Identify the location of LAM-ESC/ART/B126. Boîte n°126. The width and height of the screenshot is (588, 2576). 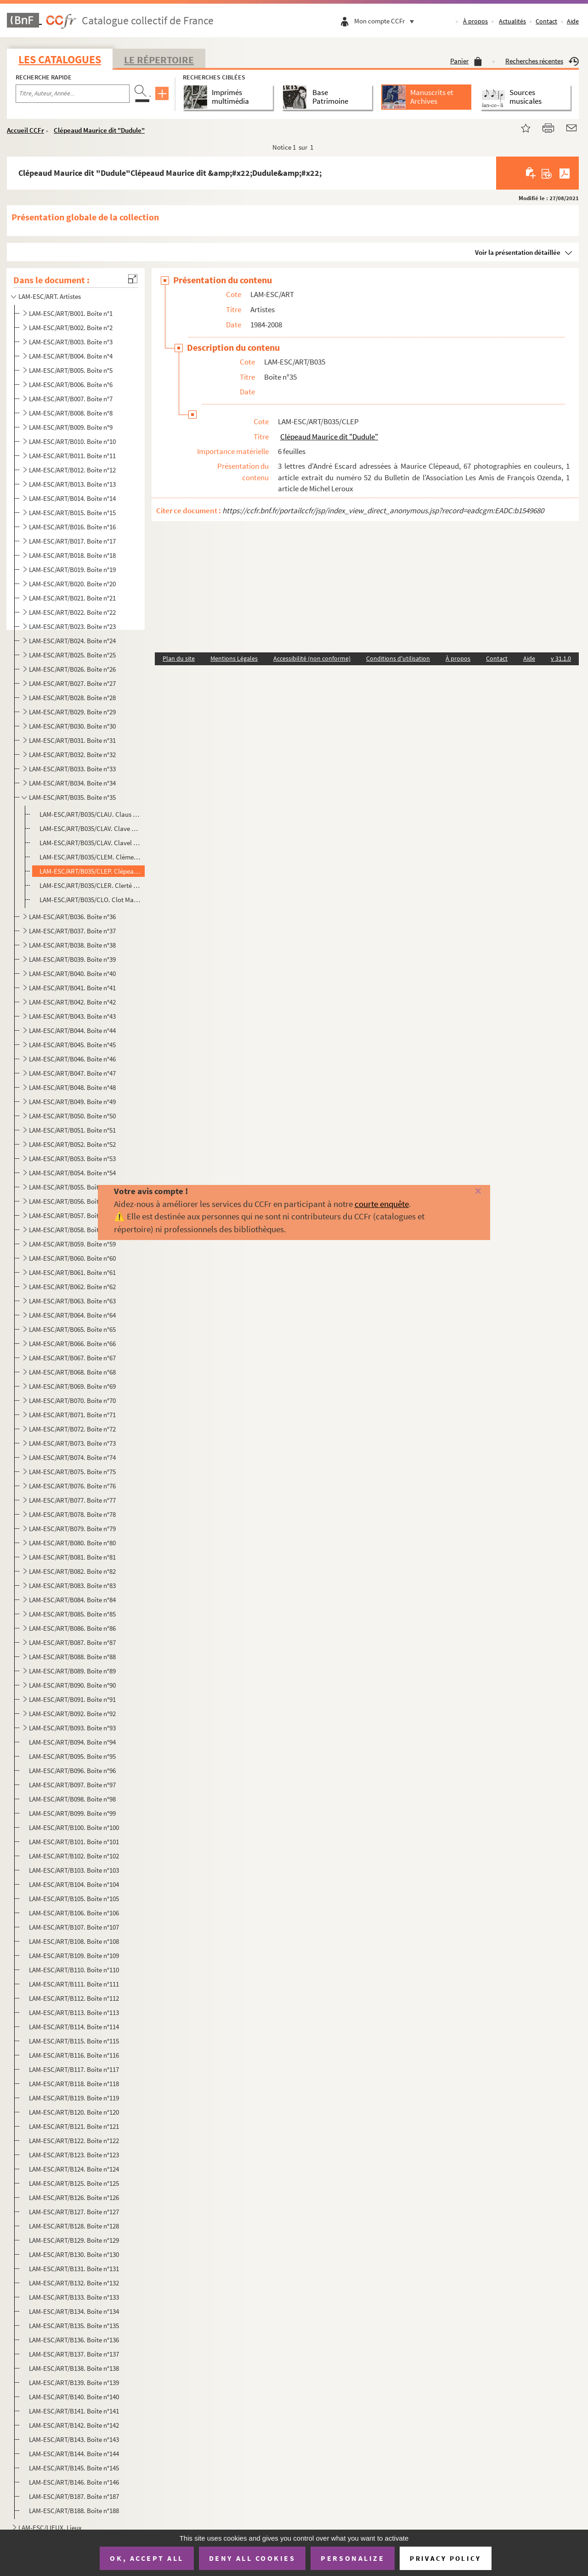
(74, 2197).